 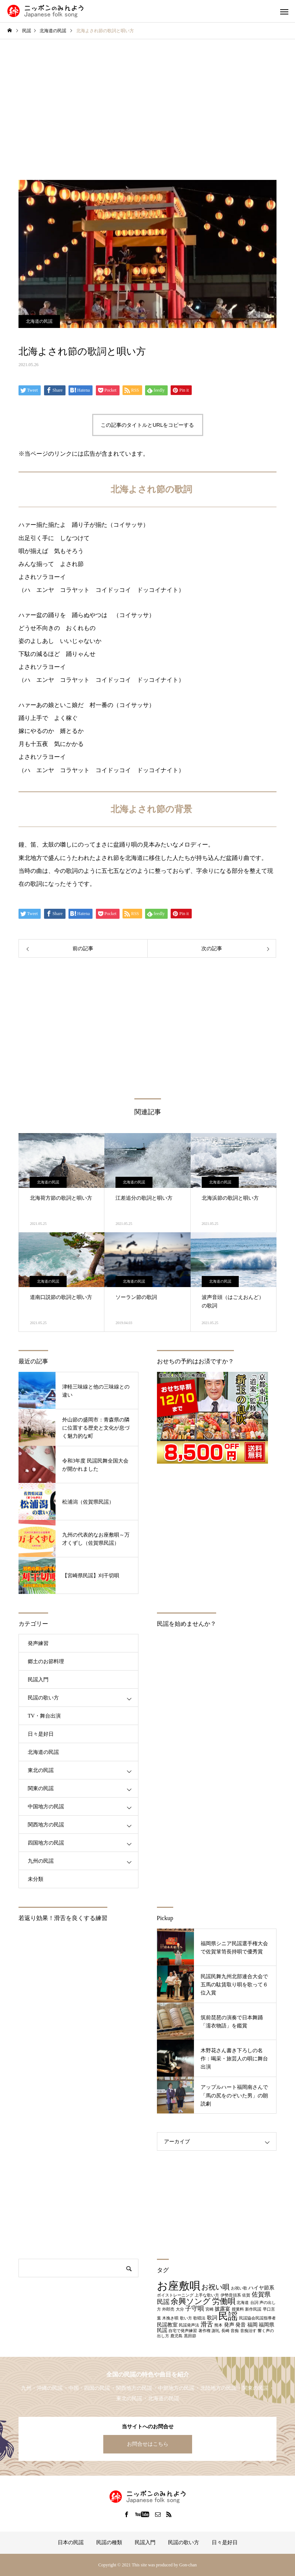 What do you see at coordinates (243, 2303) in the screenshot?
I see `北海道 [北海道 (1個の項目)]` at bounding box center [243, 2303].